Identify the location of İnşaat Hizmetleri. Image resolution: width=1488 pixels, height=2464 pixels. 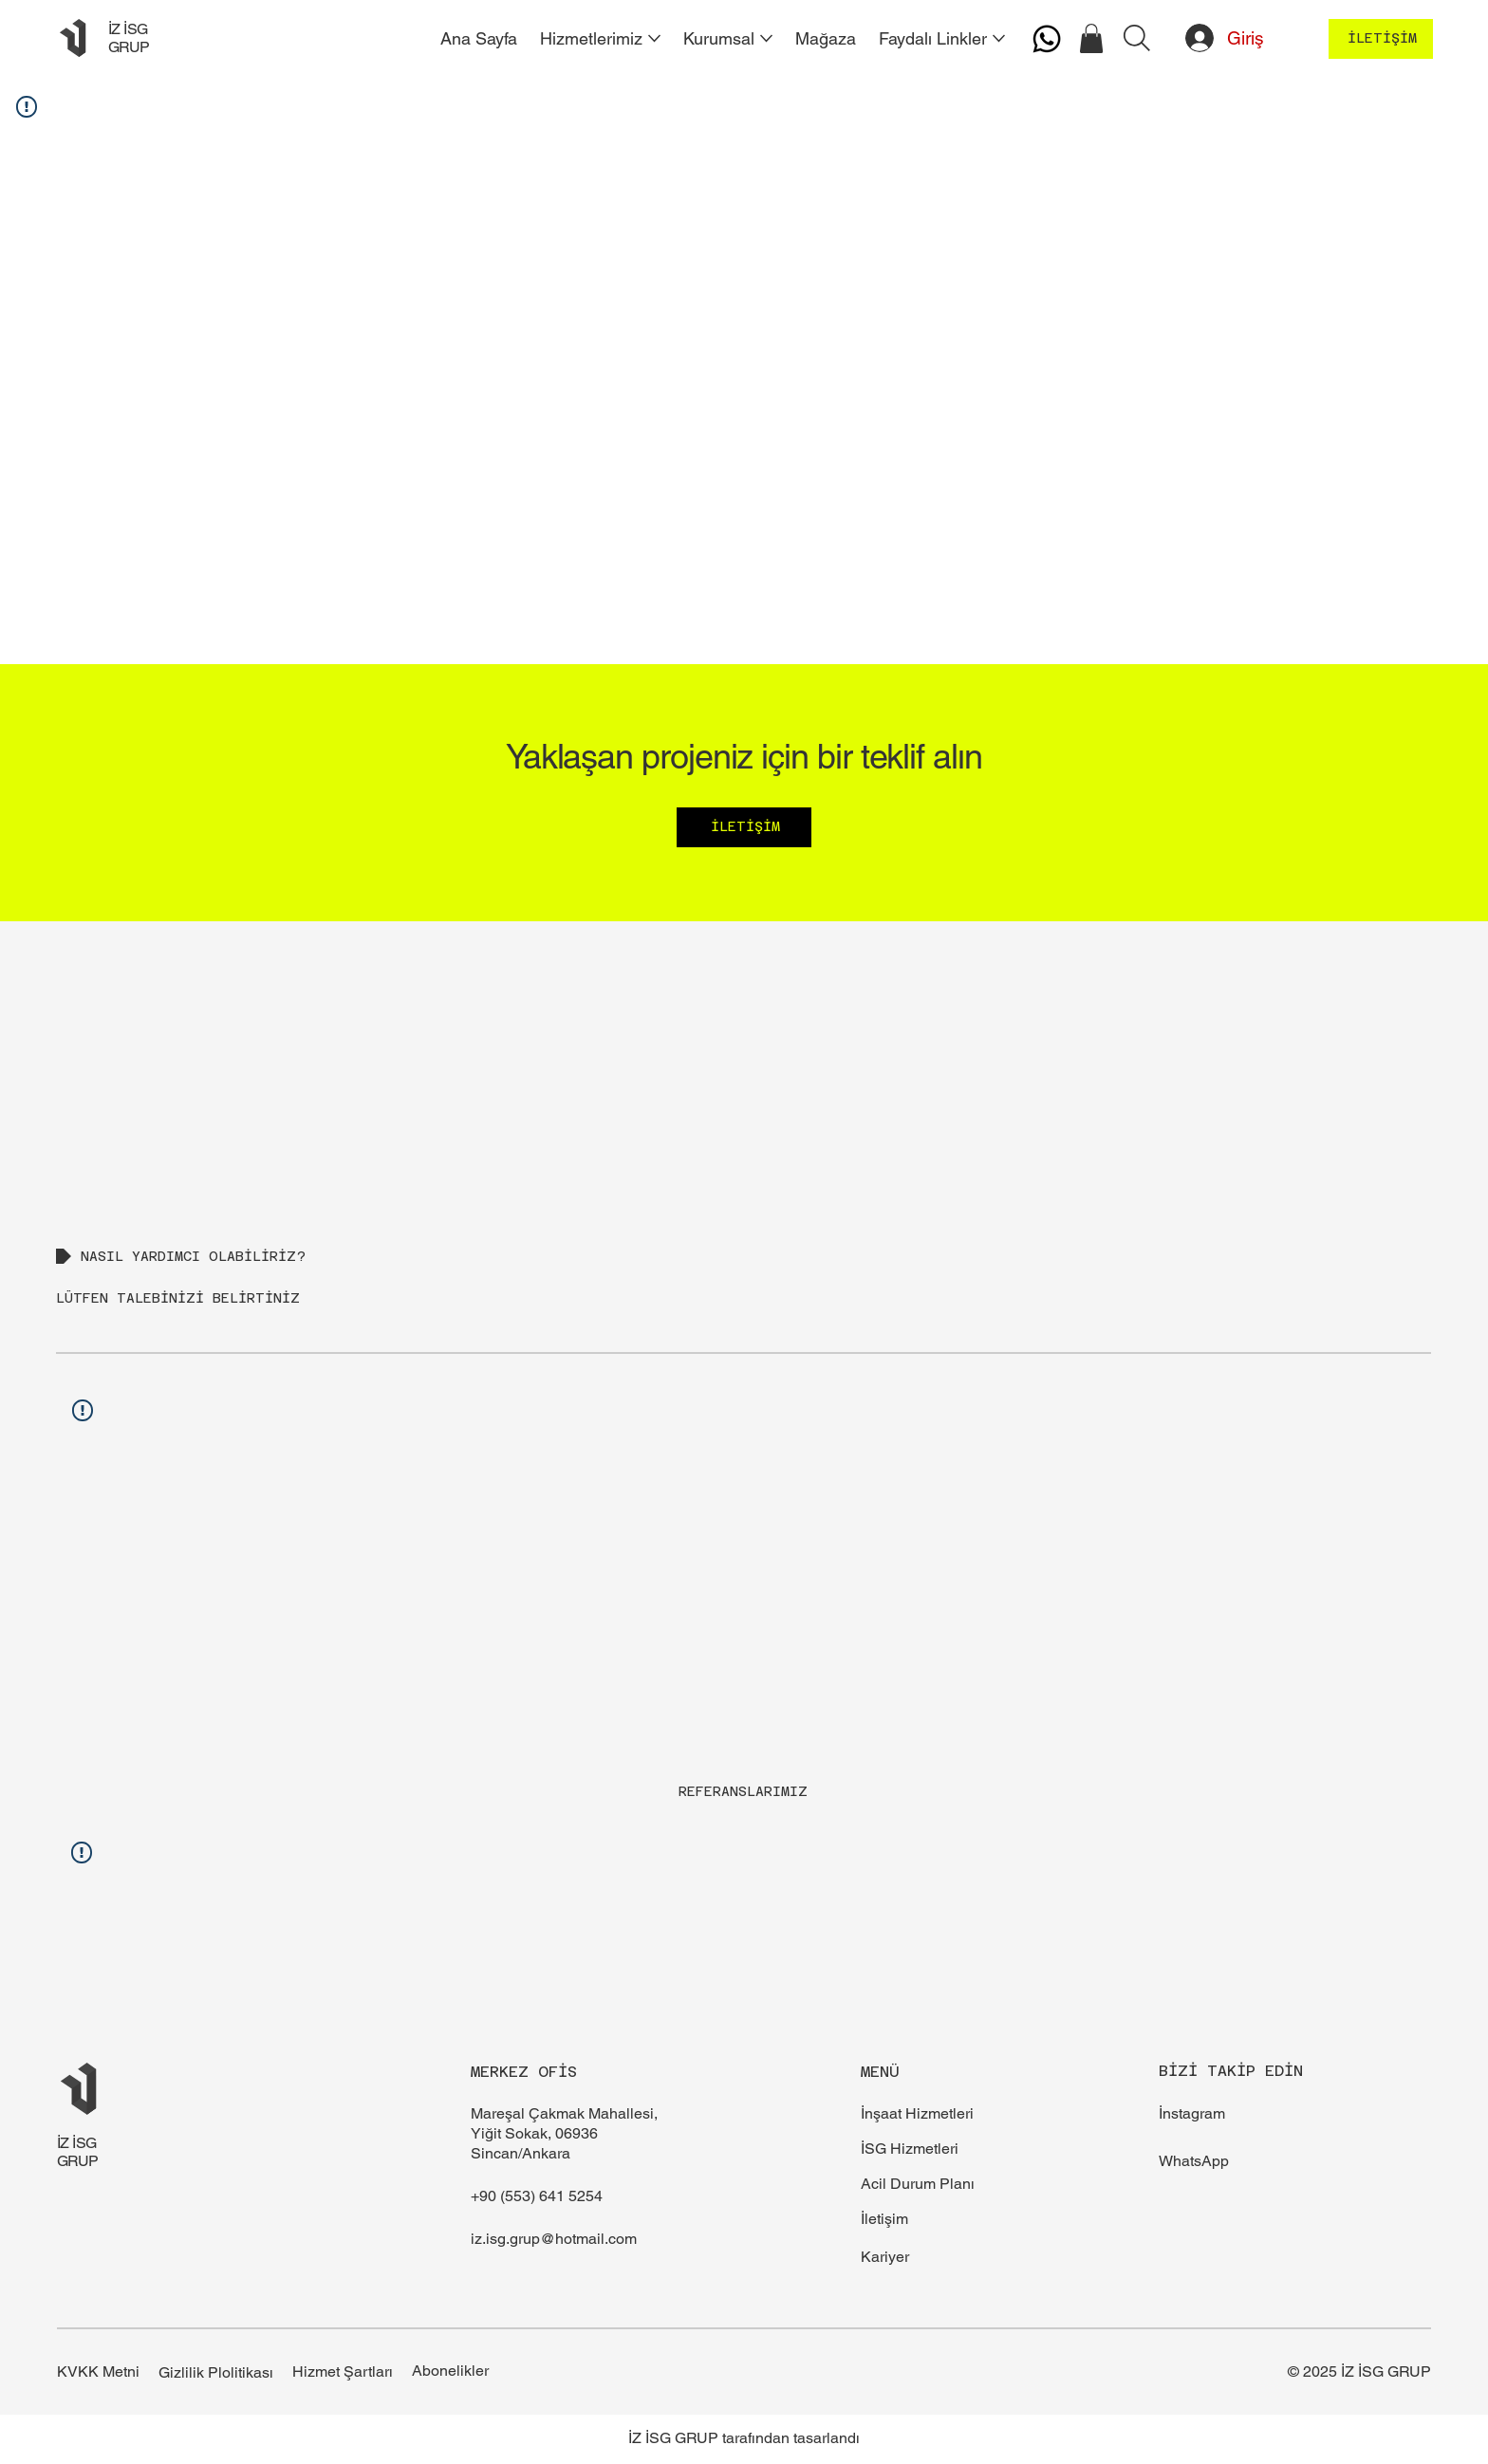
(917, 2113).